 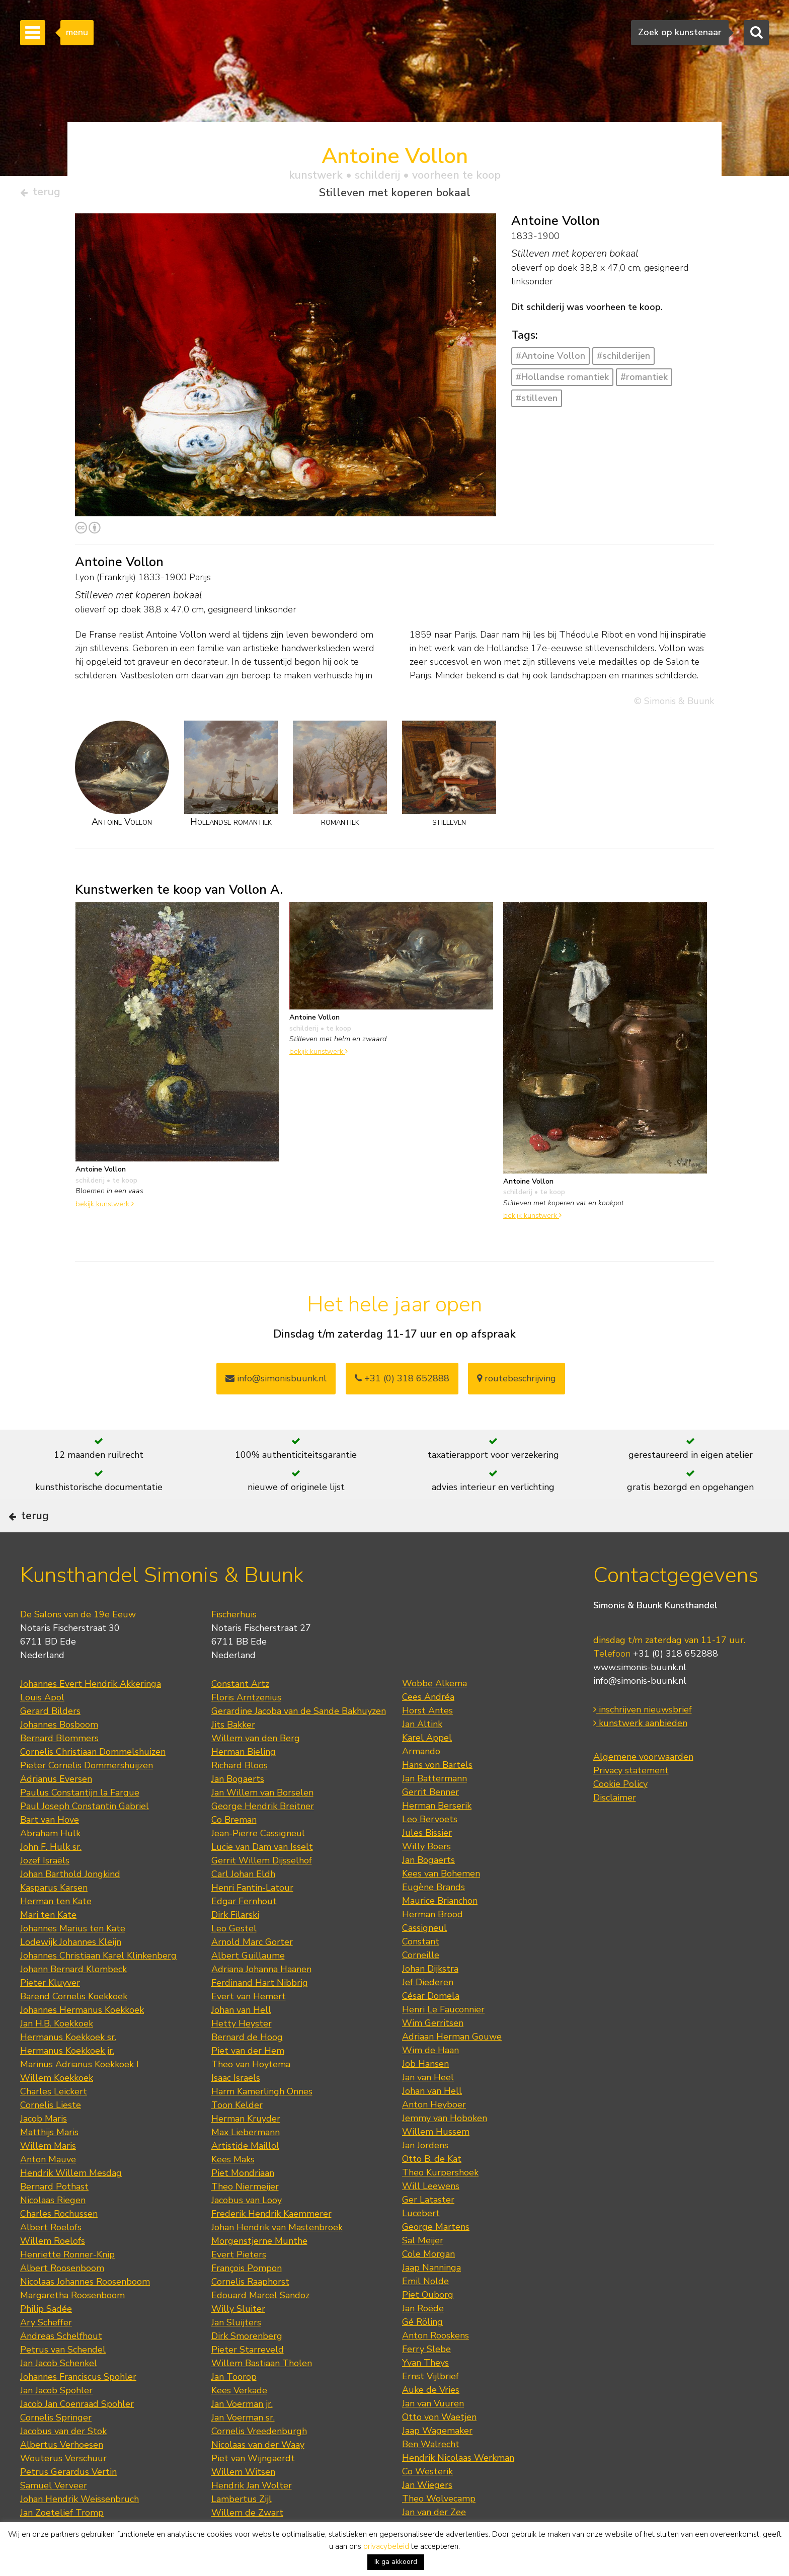 What do you see at coordinates (235, 1946) in the screenshot?
I see `Dirk Filarski` at bounding box center [235, 1946].